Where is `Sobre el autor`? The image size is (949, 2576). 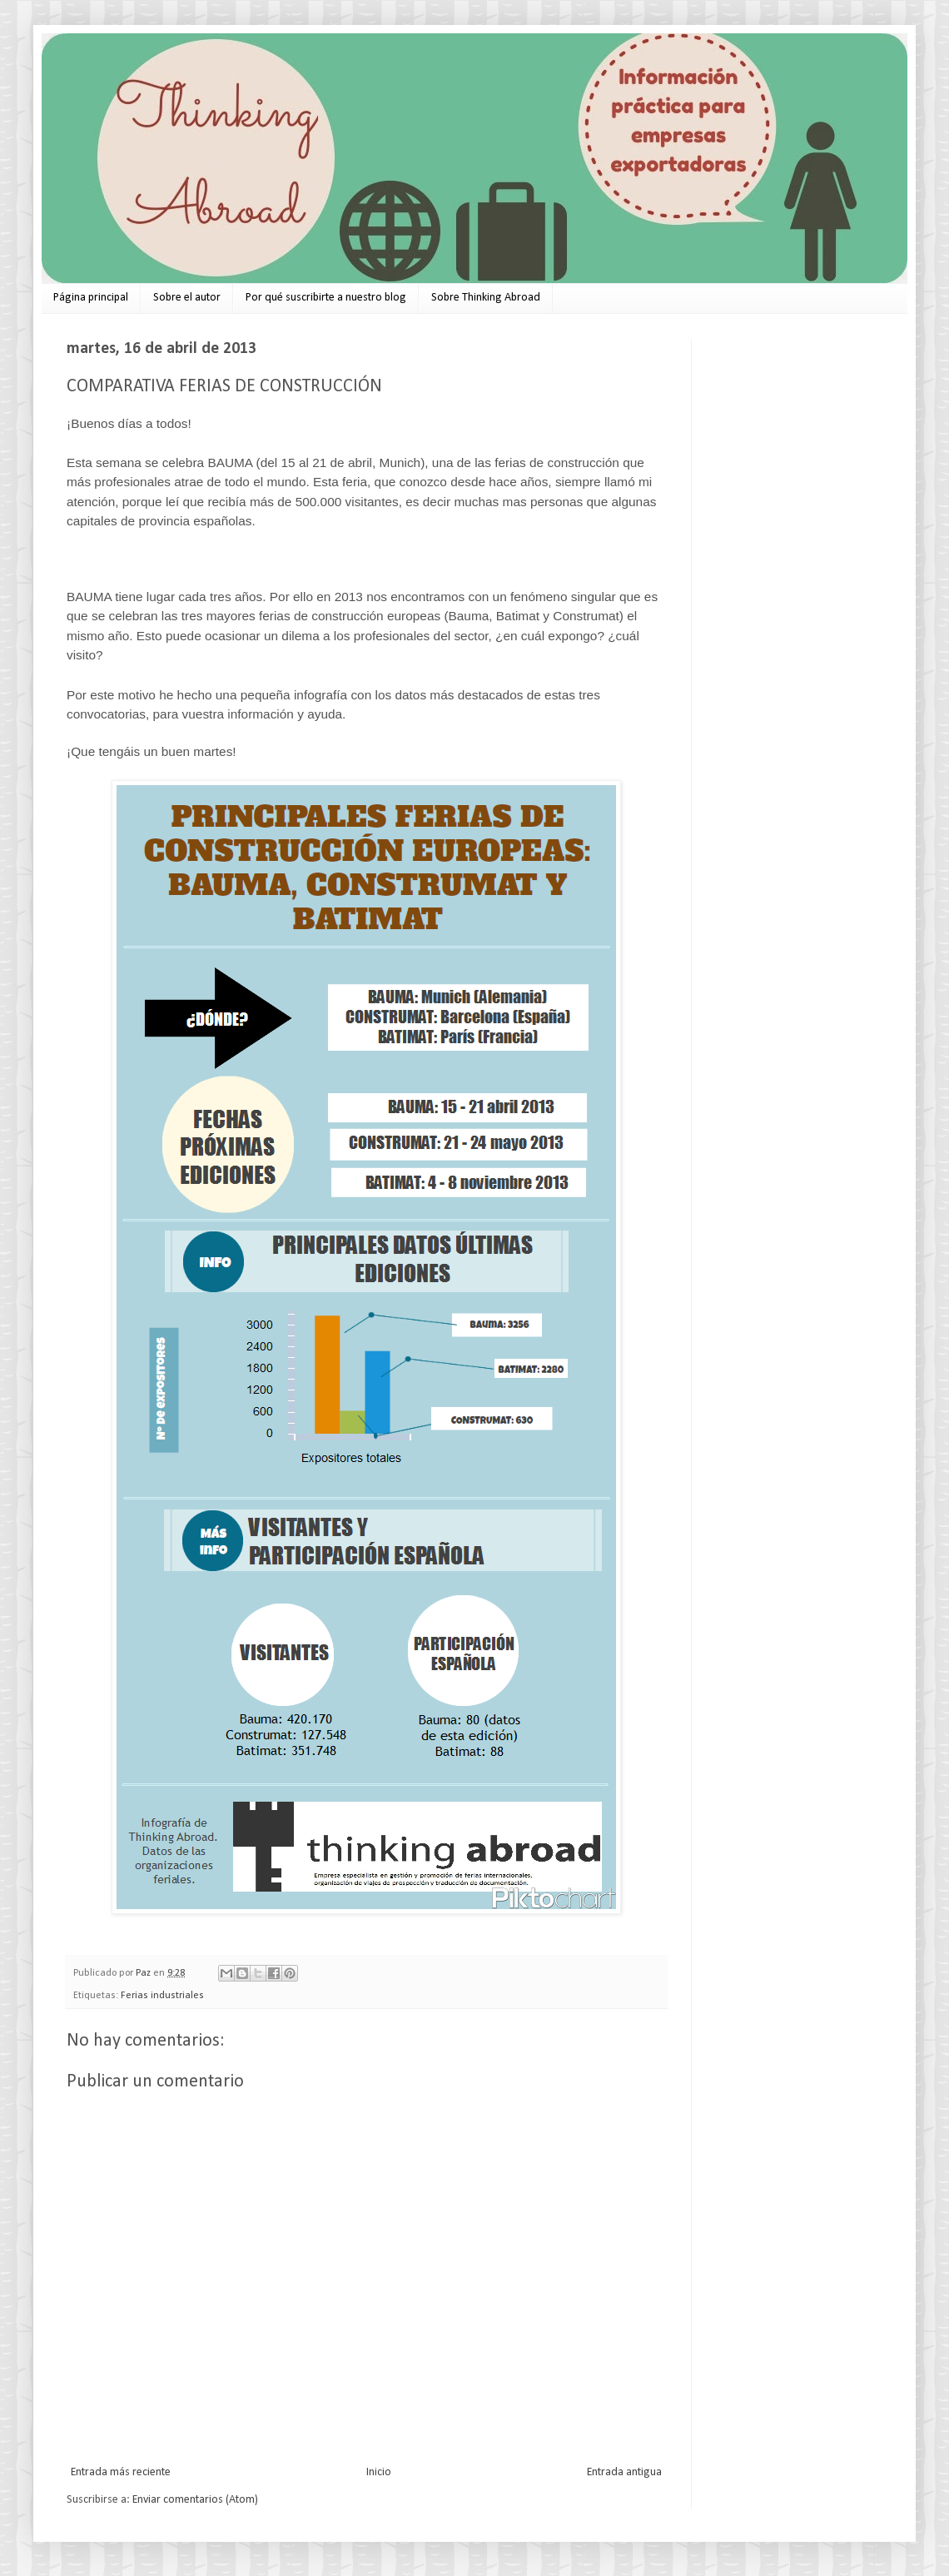 Sobre el autor is located at coordinates (187, 297).